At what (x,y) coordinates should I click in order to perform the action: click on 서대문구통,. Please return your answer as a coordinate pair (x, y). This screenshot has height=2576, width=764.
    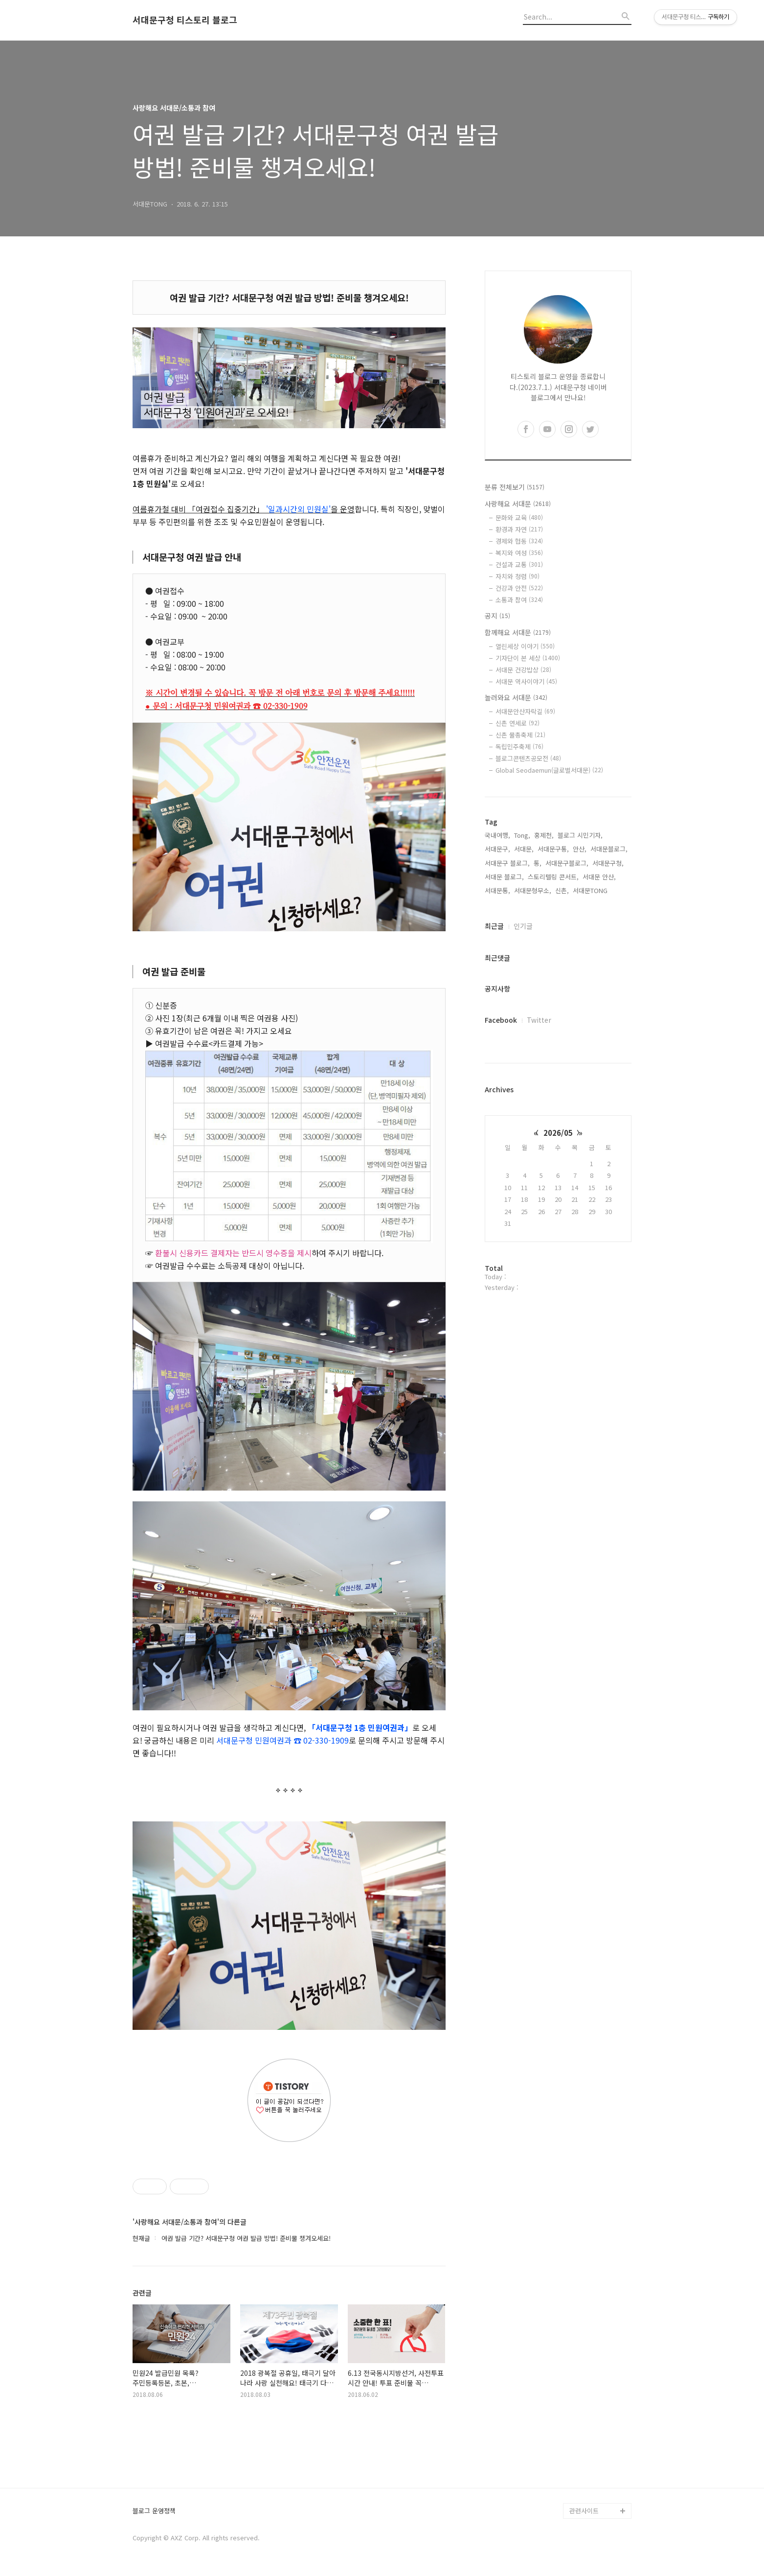
    Looking at the image, I should click on (553, 848).